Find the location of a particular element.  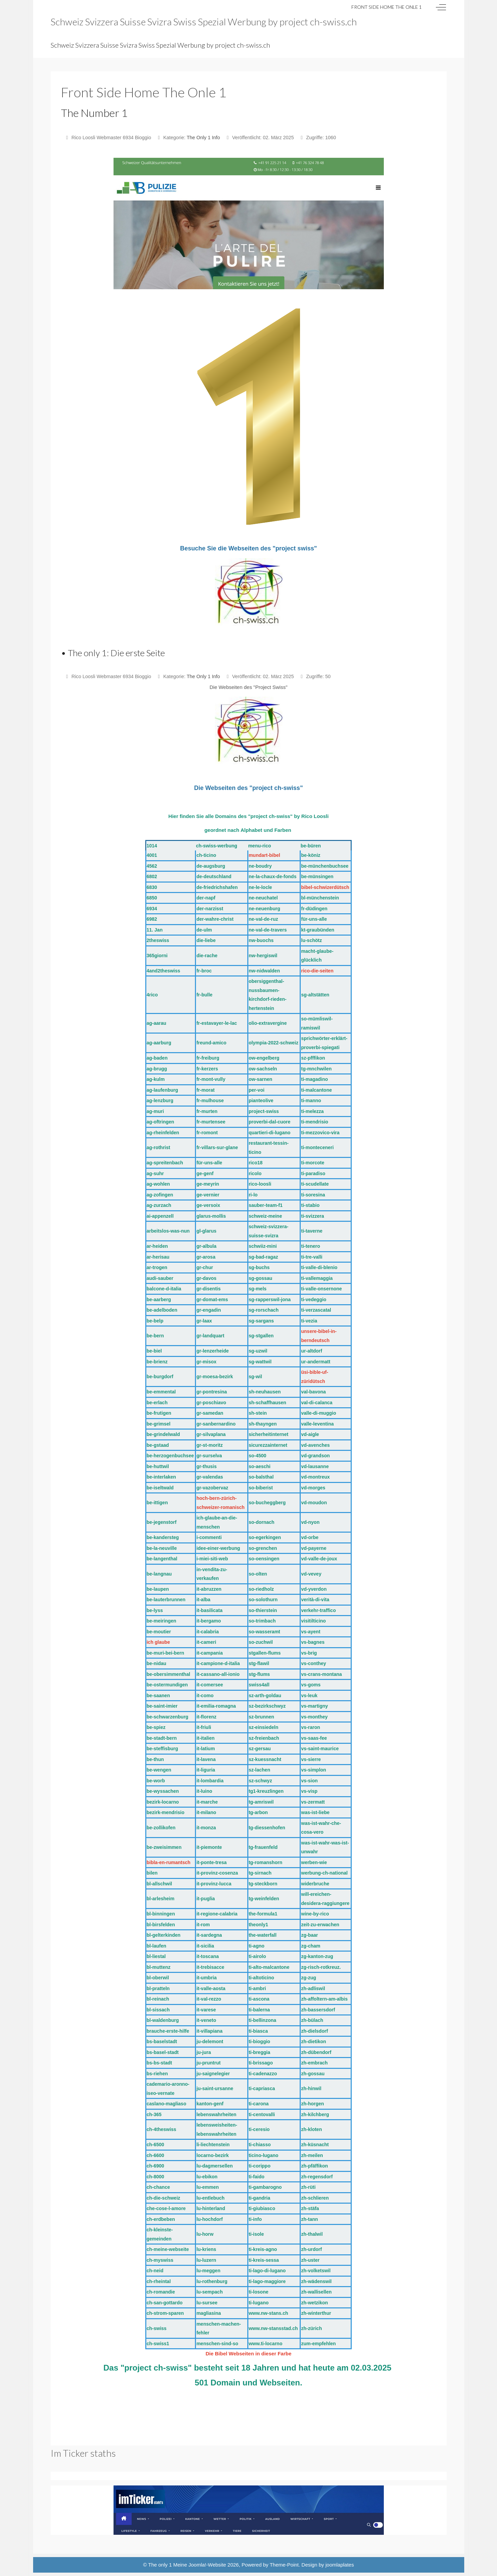

ti-mendrisio is located at coordinates (314, 1121).